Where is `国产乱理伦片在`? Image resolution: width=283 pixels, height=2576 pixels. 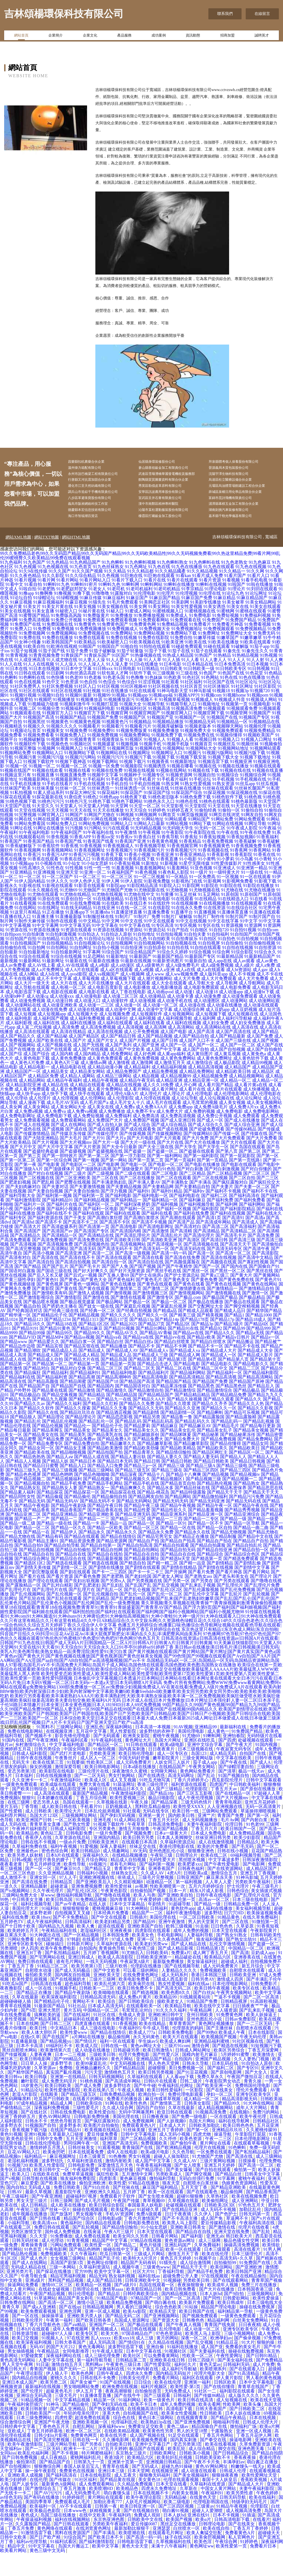 国产乱理伦片在 is located at coordinates (15, 1612).